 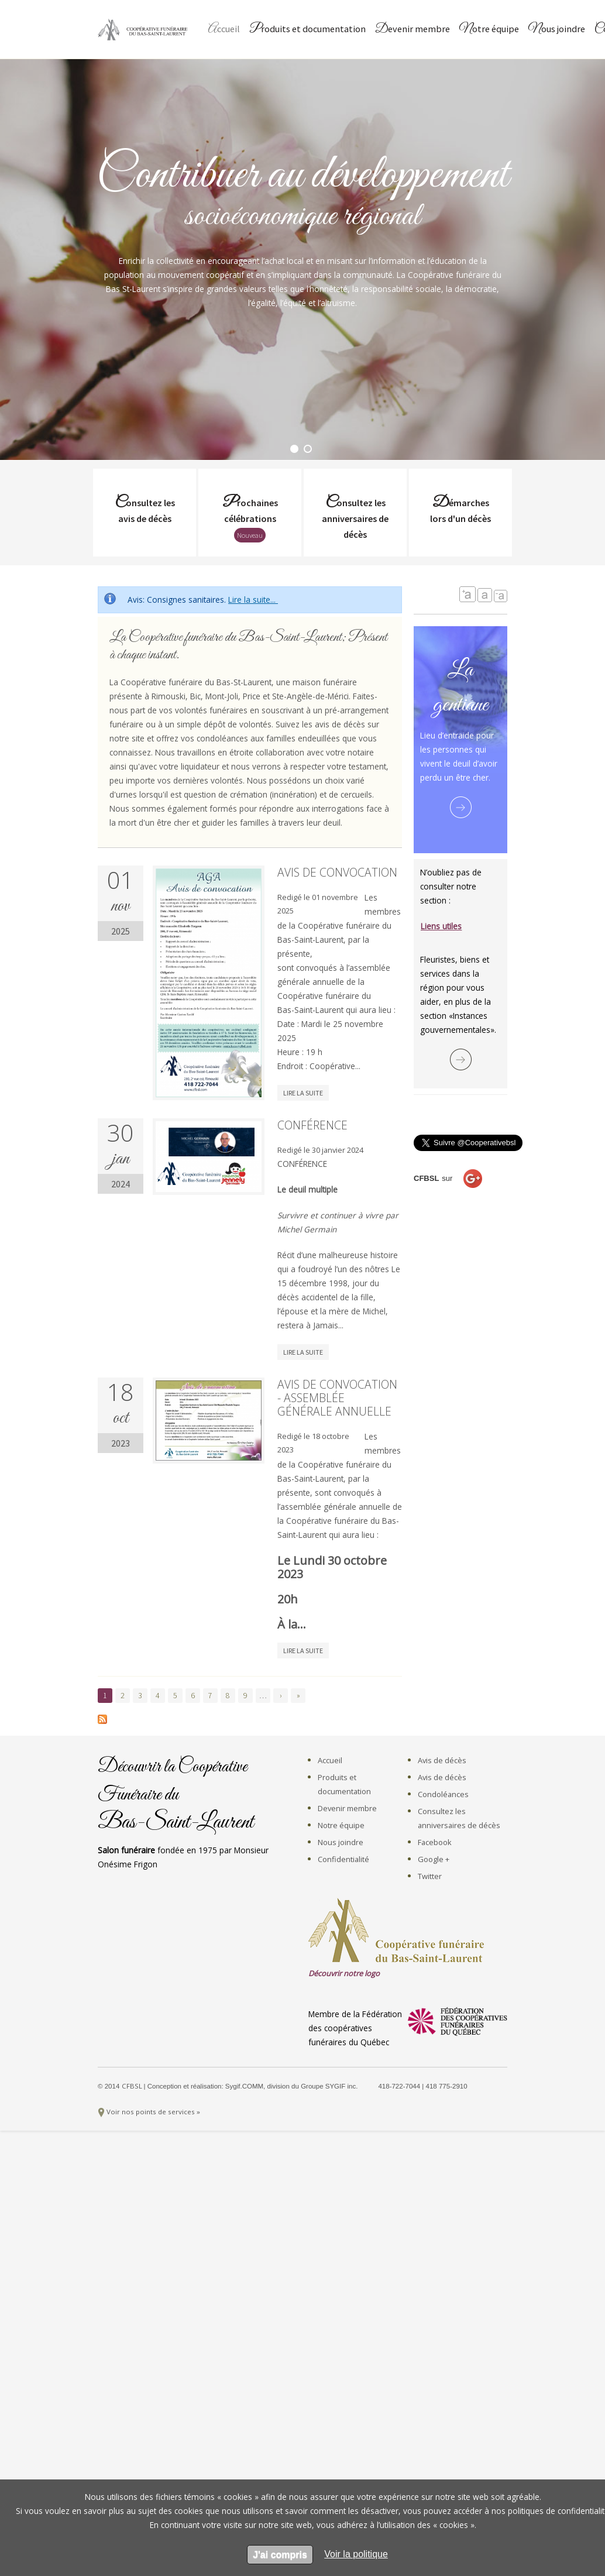 What do you see at coordinates (303, 1092) in the screenshot?
I see `Lire la suite` at bounding box center [303, 1092].